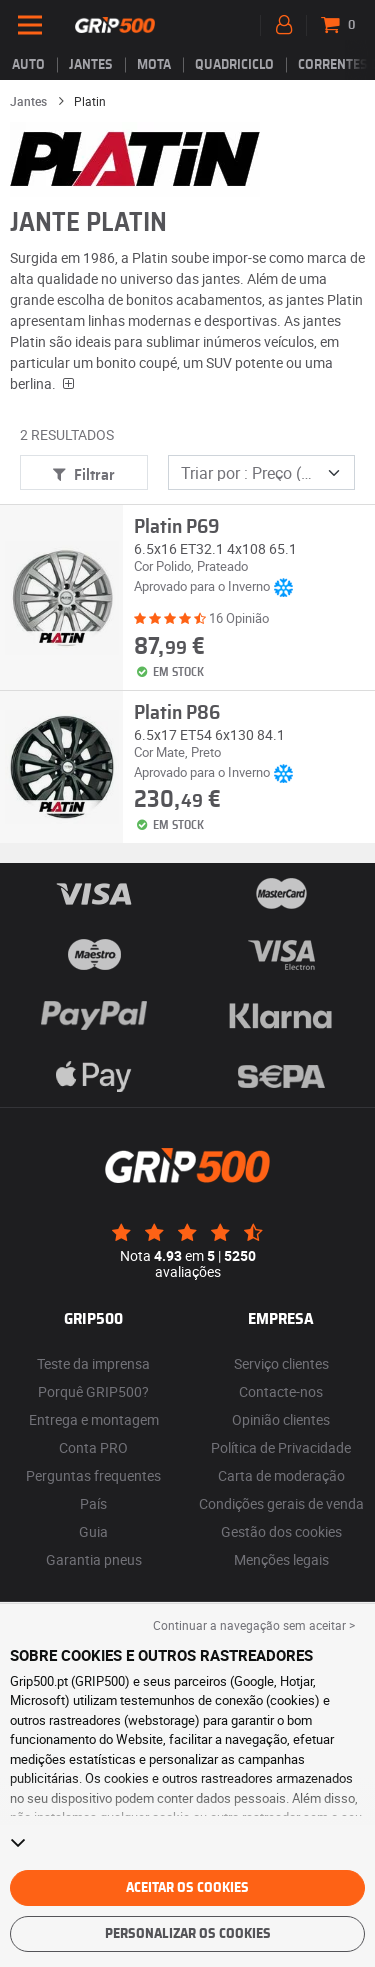 Image resolution: width=375 pixels, height=1967 pixels. What do you see at coordinates (281, 1419) in the screenshot?
I see `Opinião clientes` at bounding box center [281, 1419].